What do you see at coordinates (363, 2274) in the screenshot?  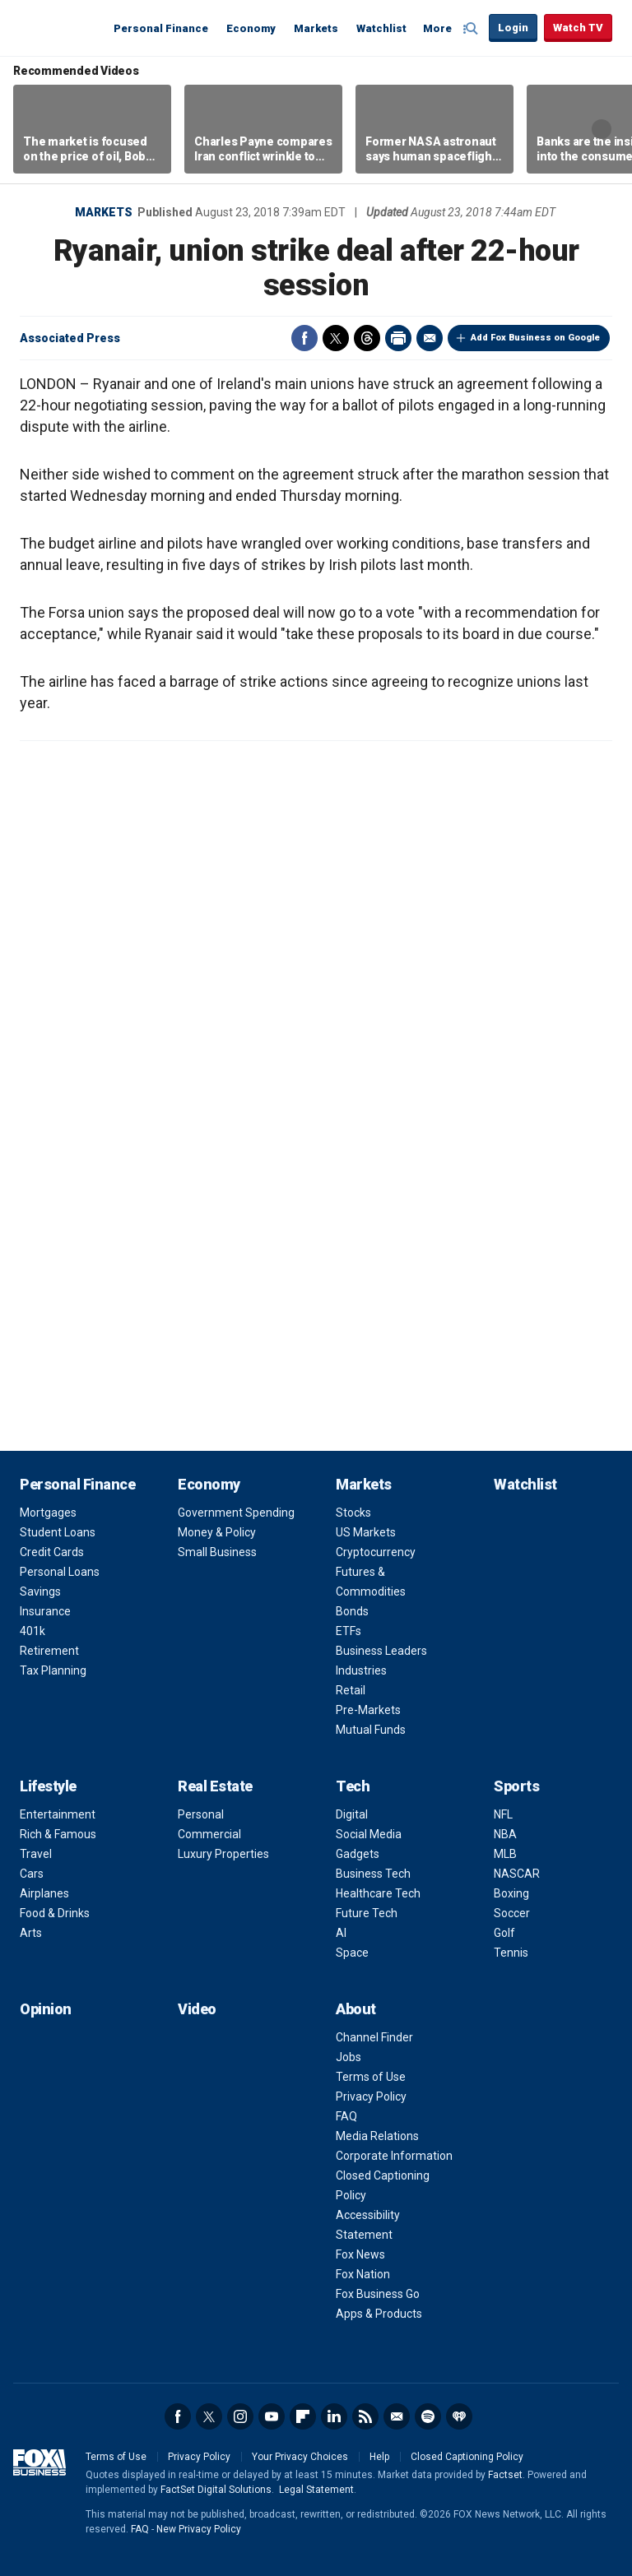 I see `Fox Nation` at bounding box center [363, 2274].